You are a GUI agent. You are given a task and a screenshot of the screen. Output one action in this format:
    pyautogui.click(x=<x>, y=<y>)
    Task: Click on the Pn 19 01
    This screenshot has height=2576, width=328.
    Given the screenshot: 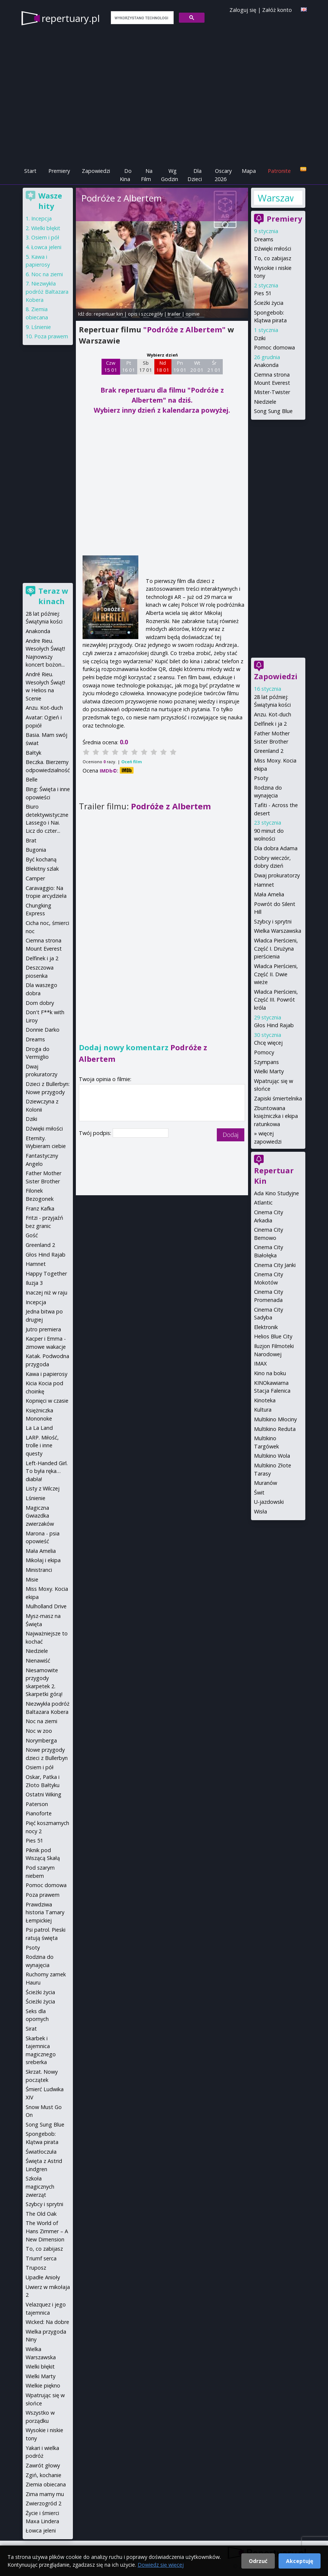 What is the action you would take?
    pyautogui.click(x=179, y=367)
    